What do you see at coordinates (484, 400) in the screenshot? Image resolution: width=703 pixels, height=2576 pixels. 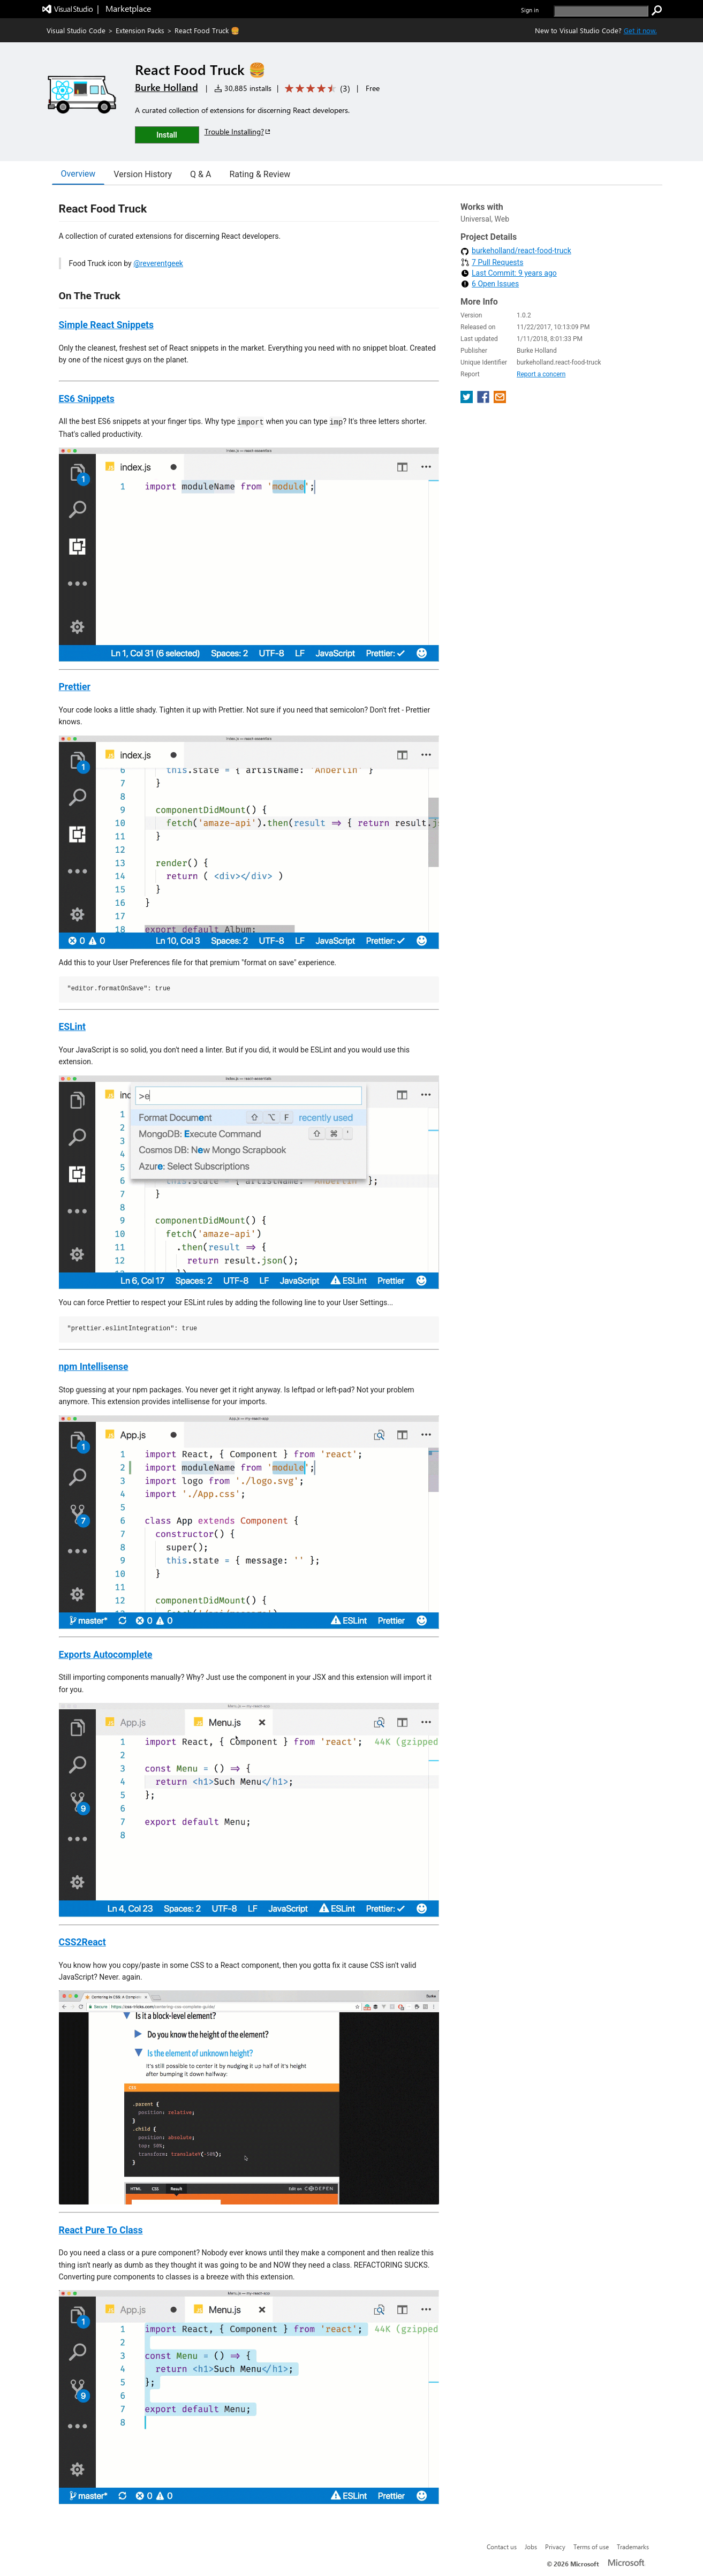 I see `[share extension on facebook]` at bounding box center [484, 400].